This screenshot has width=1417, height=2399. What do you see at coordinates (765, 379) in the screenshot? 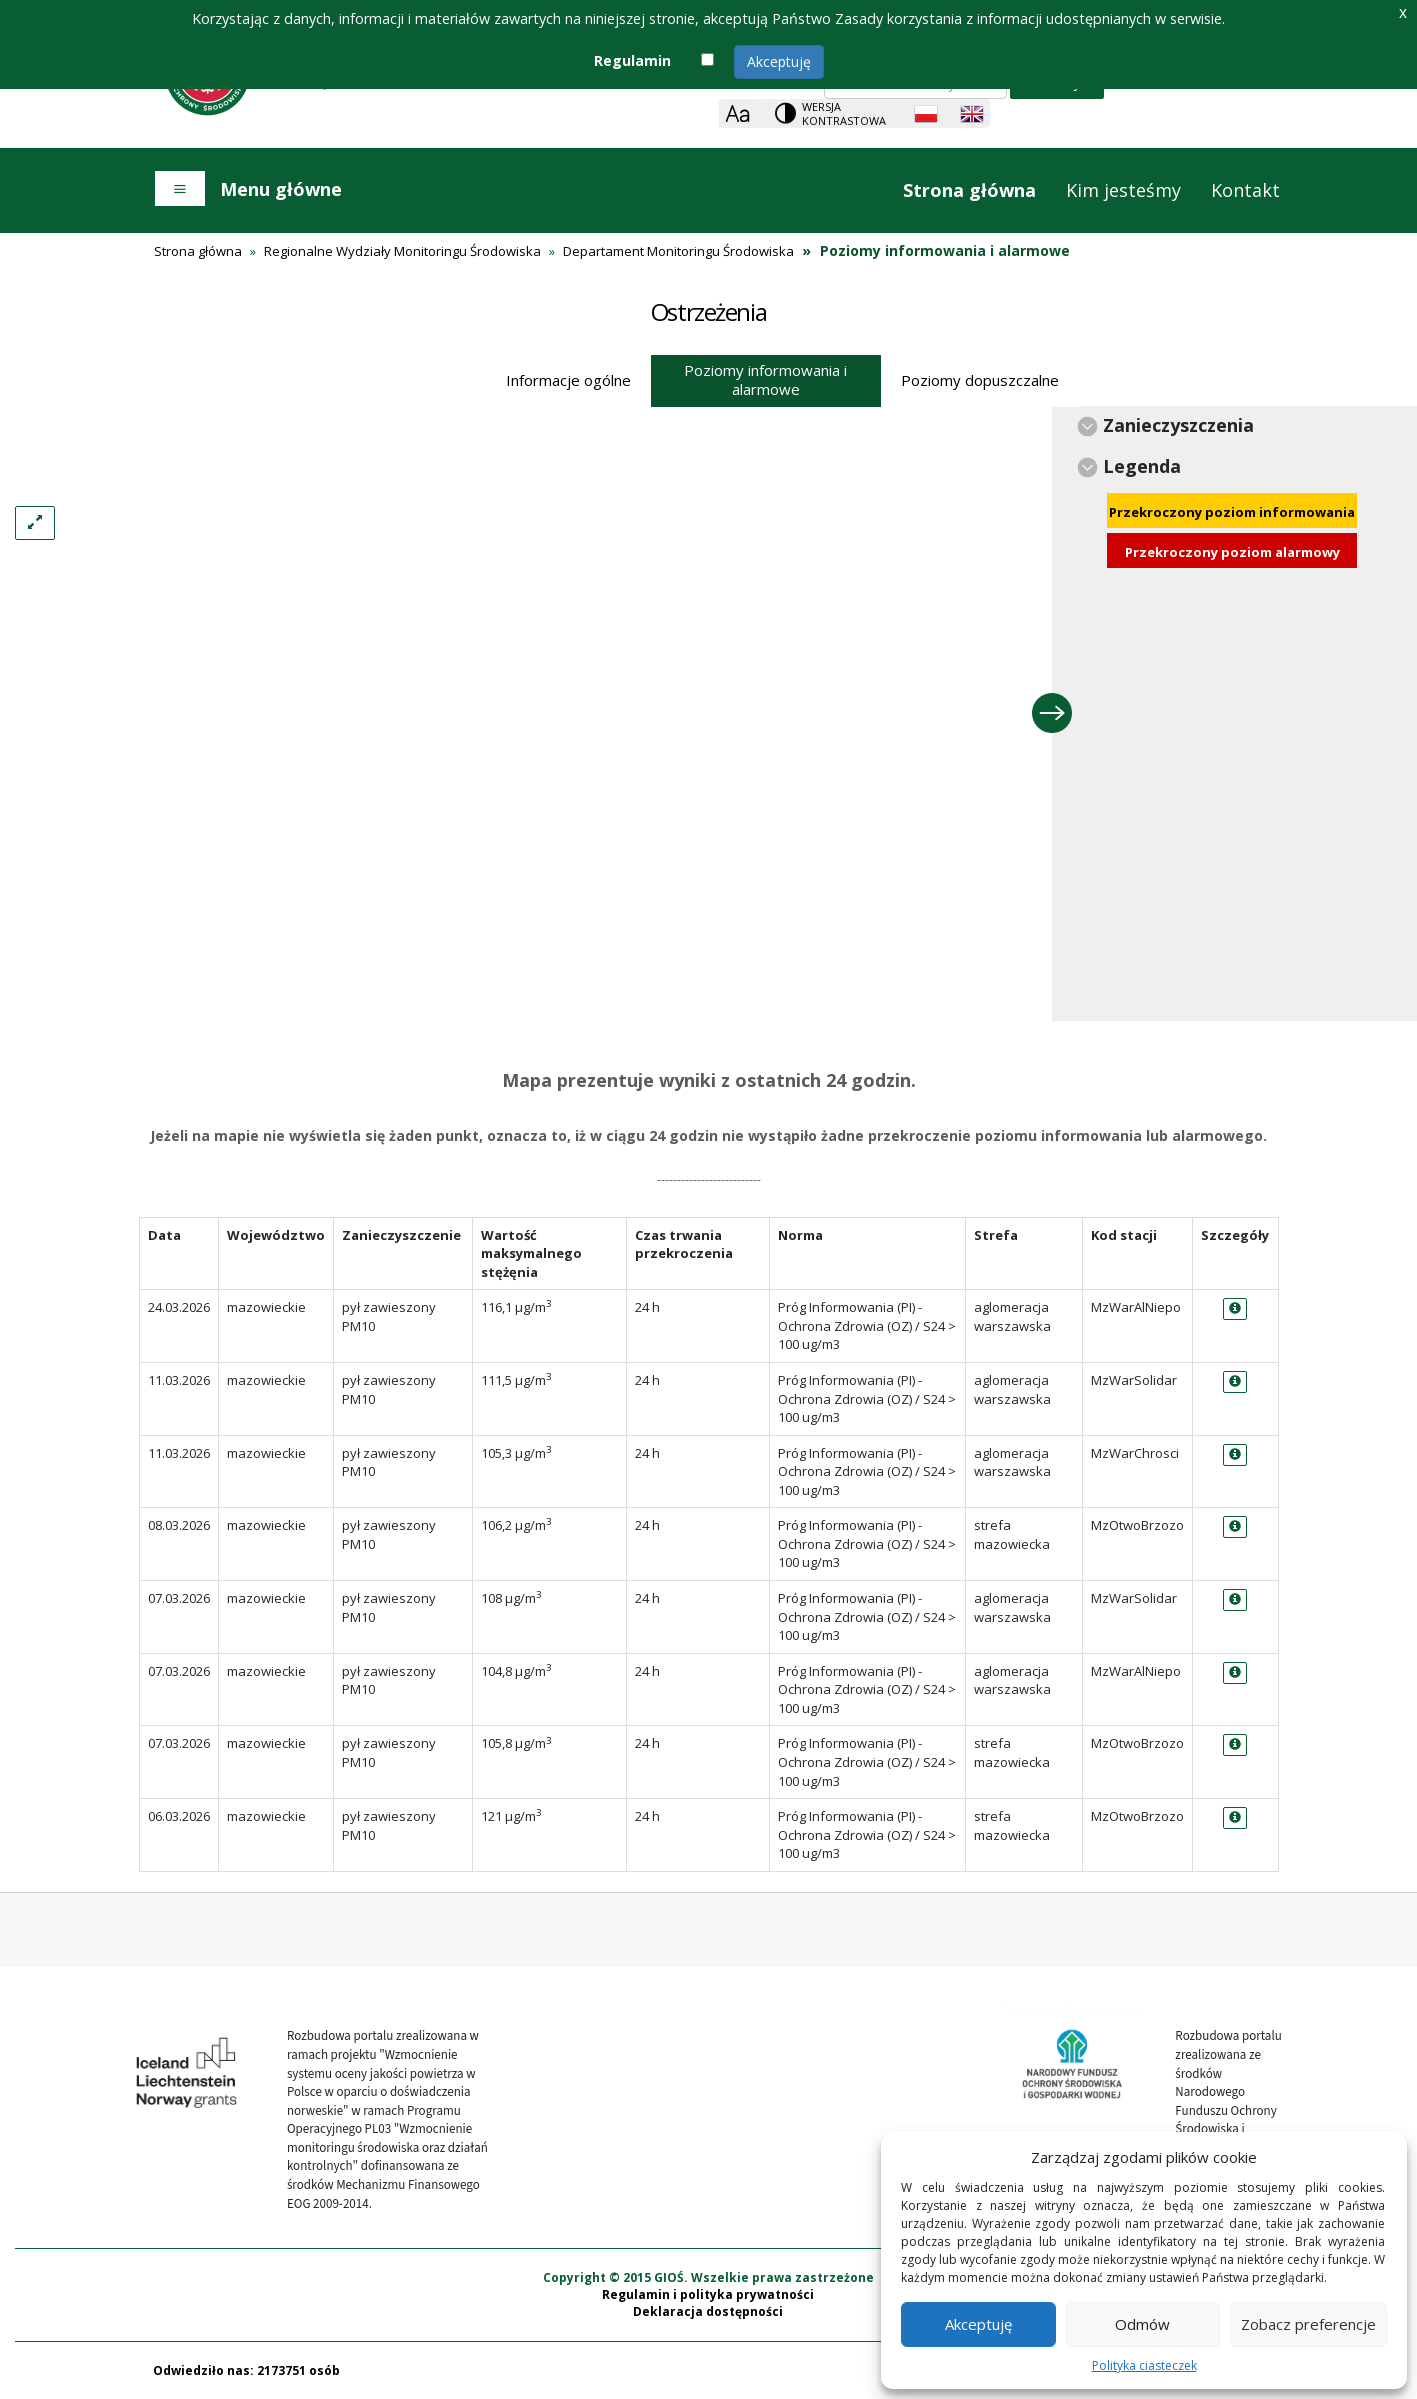
I see `Poziomy informowania i alarmowe` at bounding box center [765, 379].